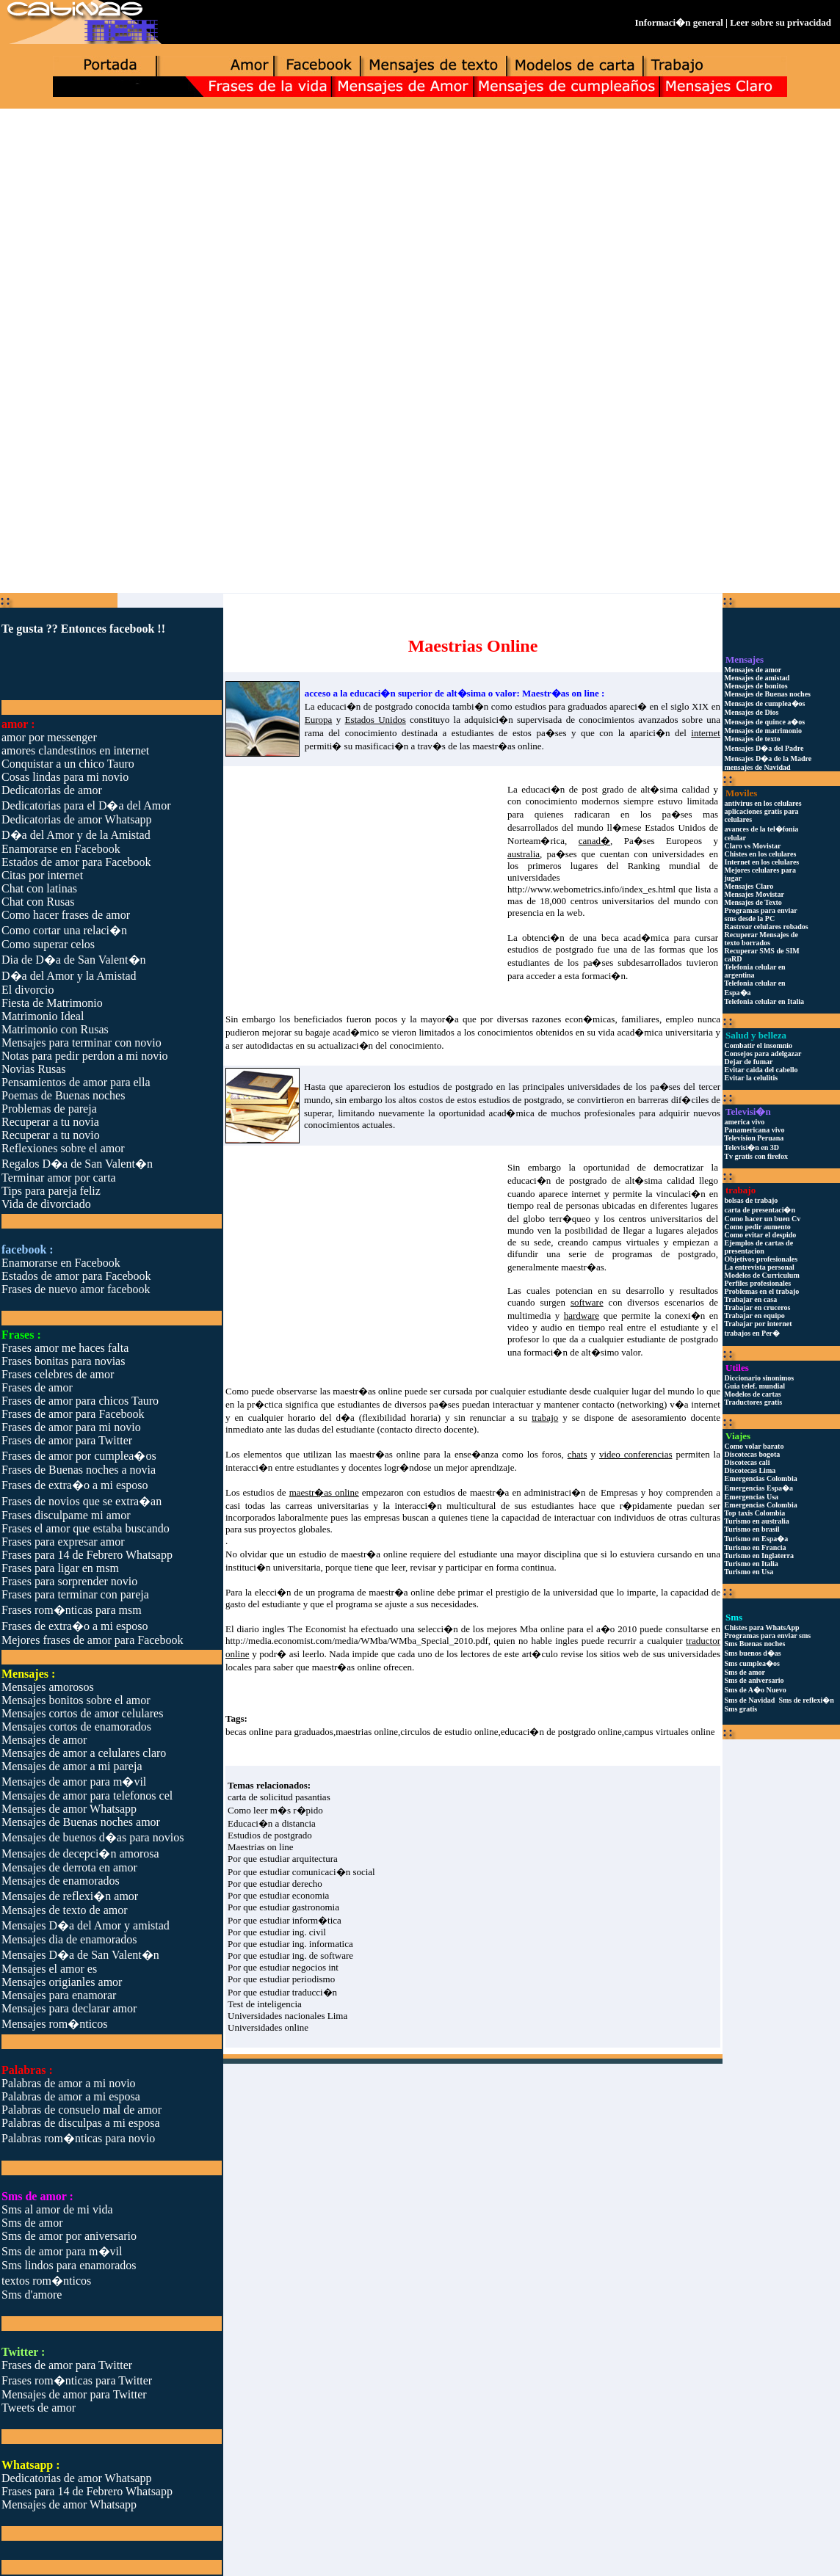 The height and width of the screenshot is (2576, 840). Describe the element at coordinates (669, 1731) in the screenshot. I see `campus virtuales online` at that location.